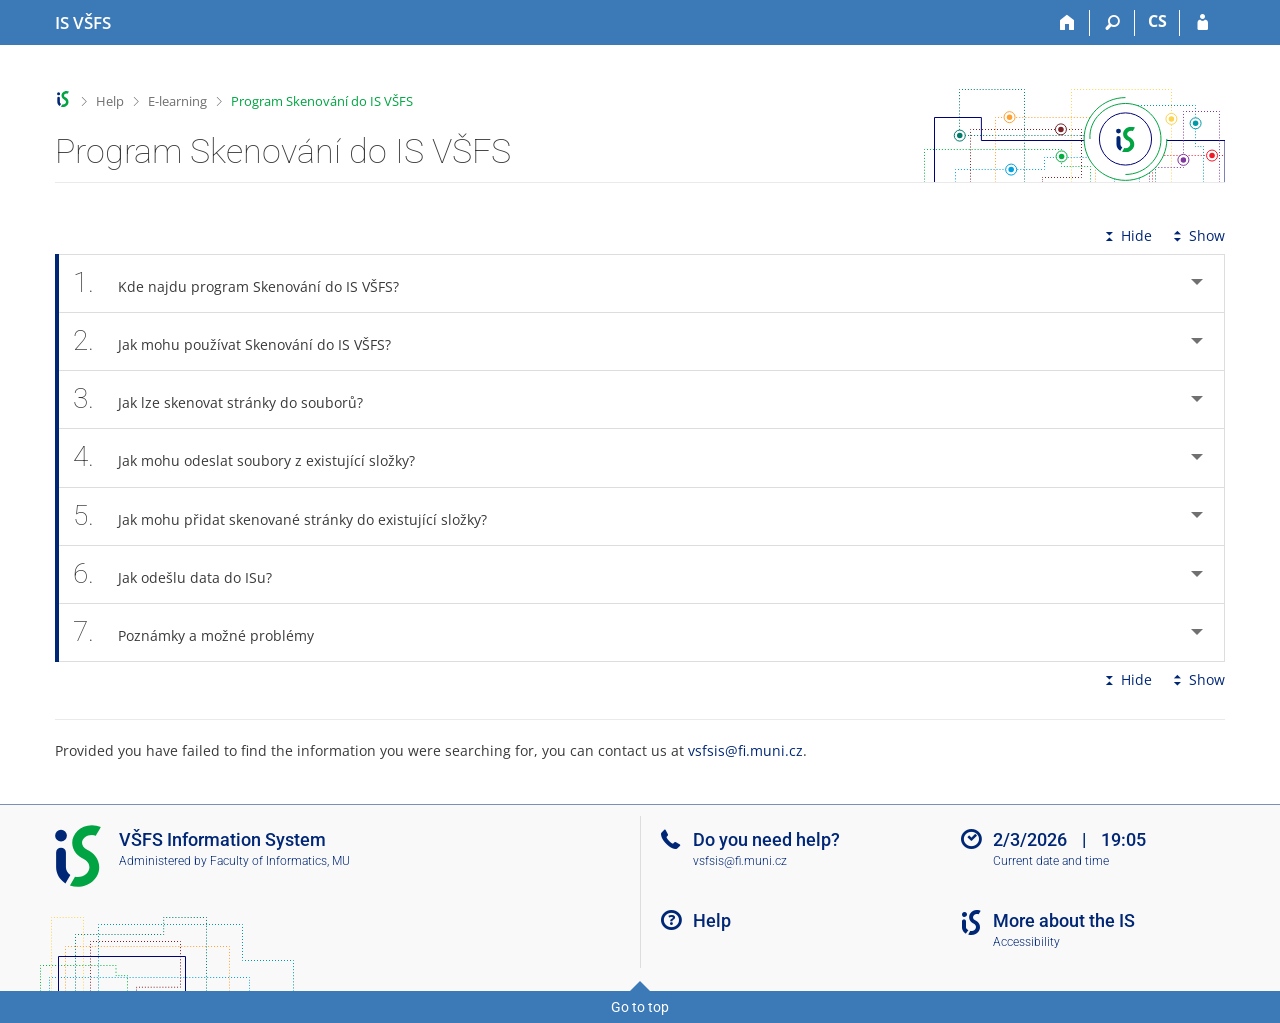 The width and height of the screenshot is (1280, 1023). I want to click on Accessibility, so click(1026, 942).